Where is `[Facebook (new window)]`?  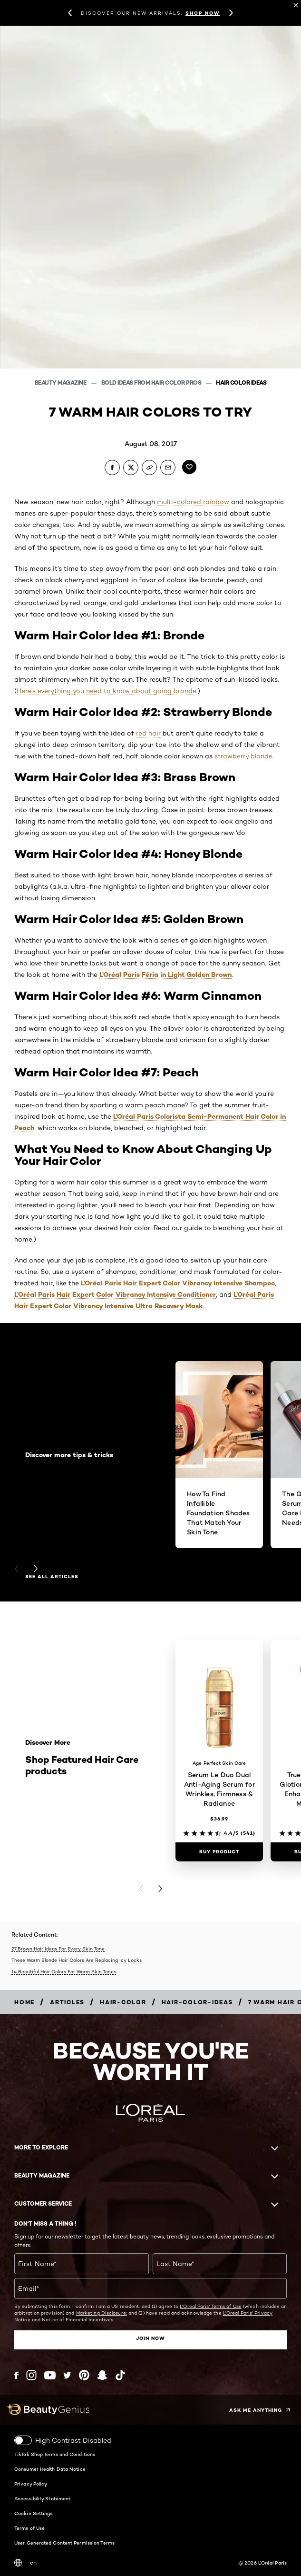 [Facebook (new window)] is located at coordinates (16, 2375).